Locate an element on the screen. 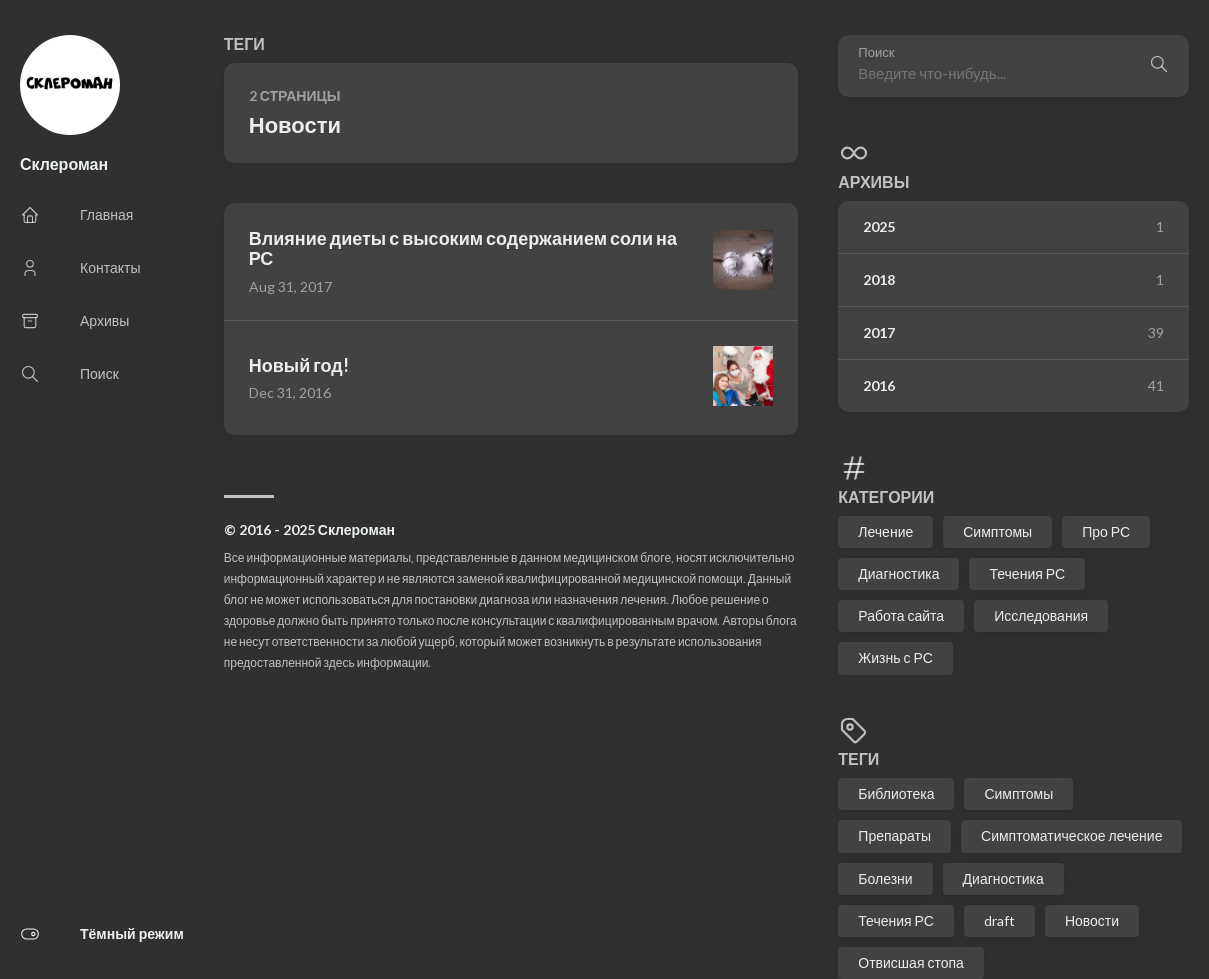 This screenshot has height=979, width=1209. Про РС is located at coordinates (1106, 531).